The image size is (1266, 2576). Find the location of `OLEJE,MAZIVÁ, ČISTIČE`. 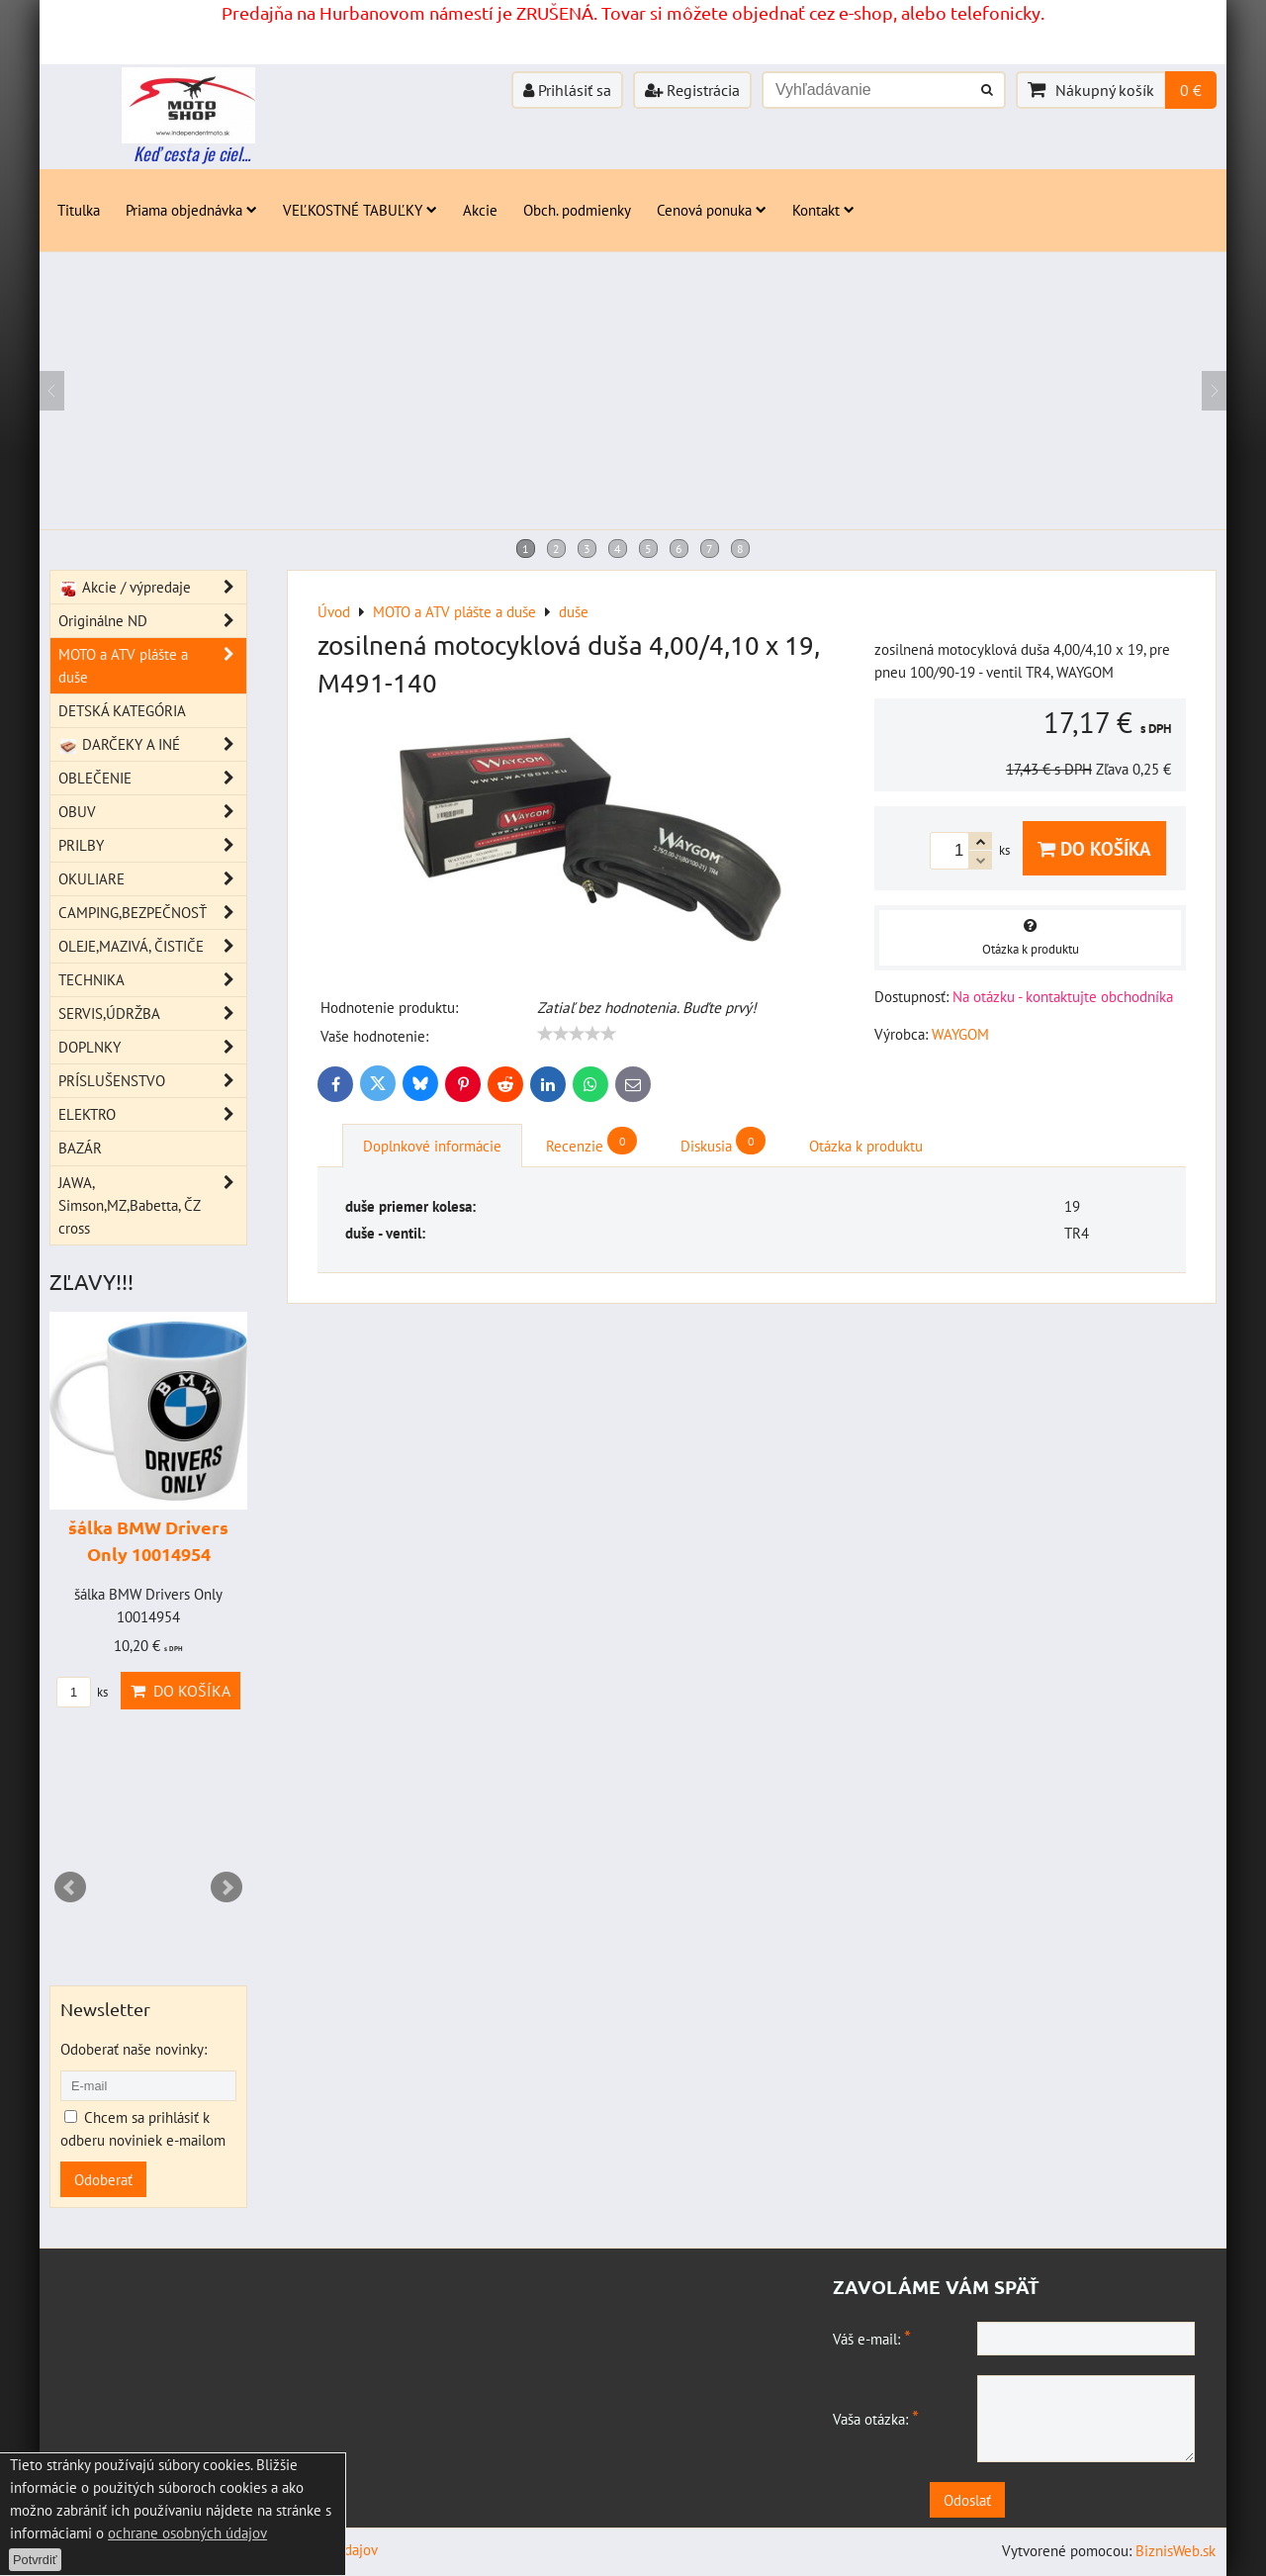

OLEJE,MAZIVÁ, ČISTIČE is located at coordinates (152, 946).